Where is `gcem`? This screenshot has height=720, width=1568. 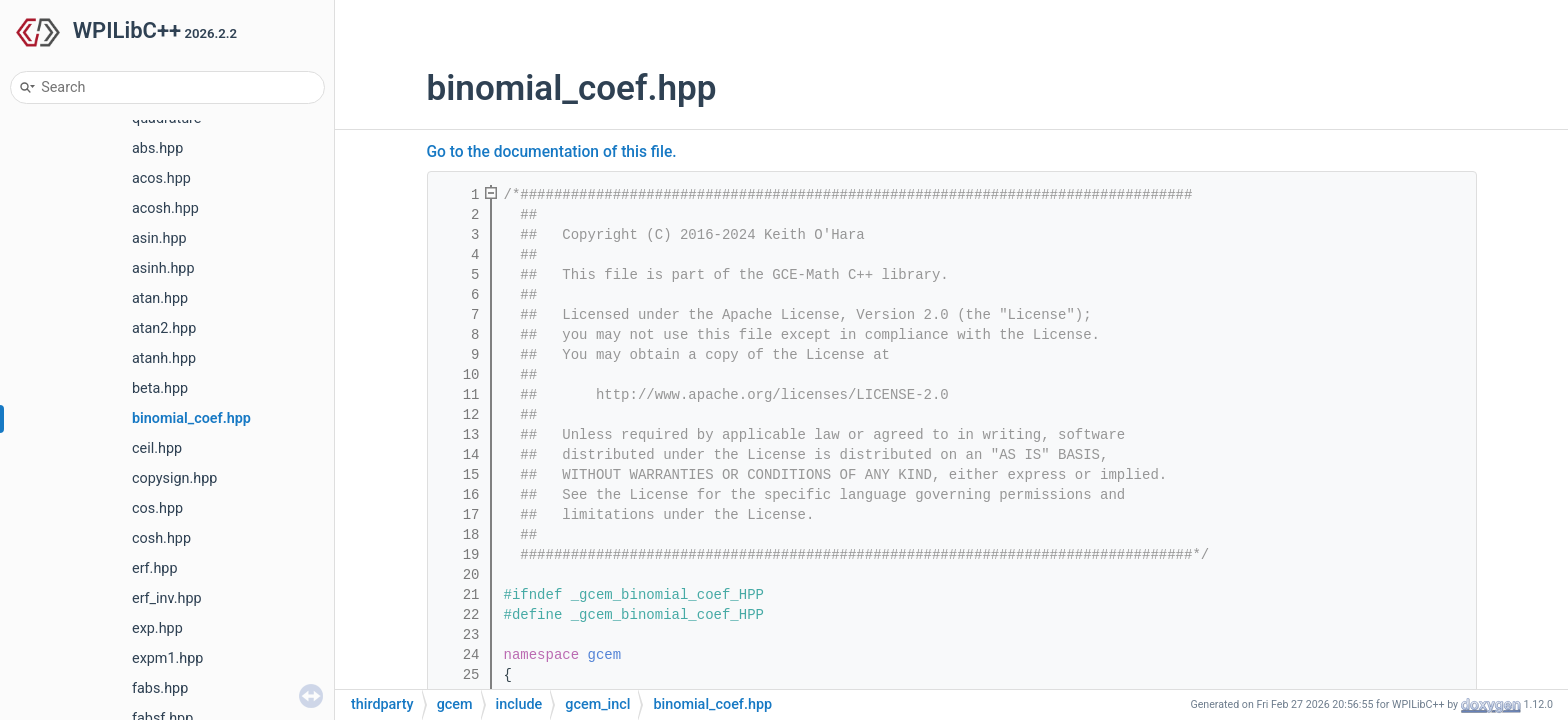 gcem is located at coordinates (605, 655).